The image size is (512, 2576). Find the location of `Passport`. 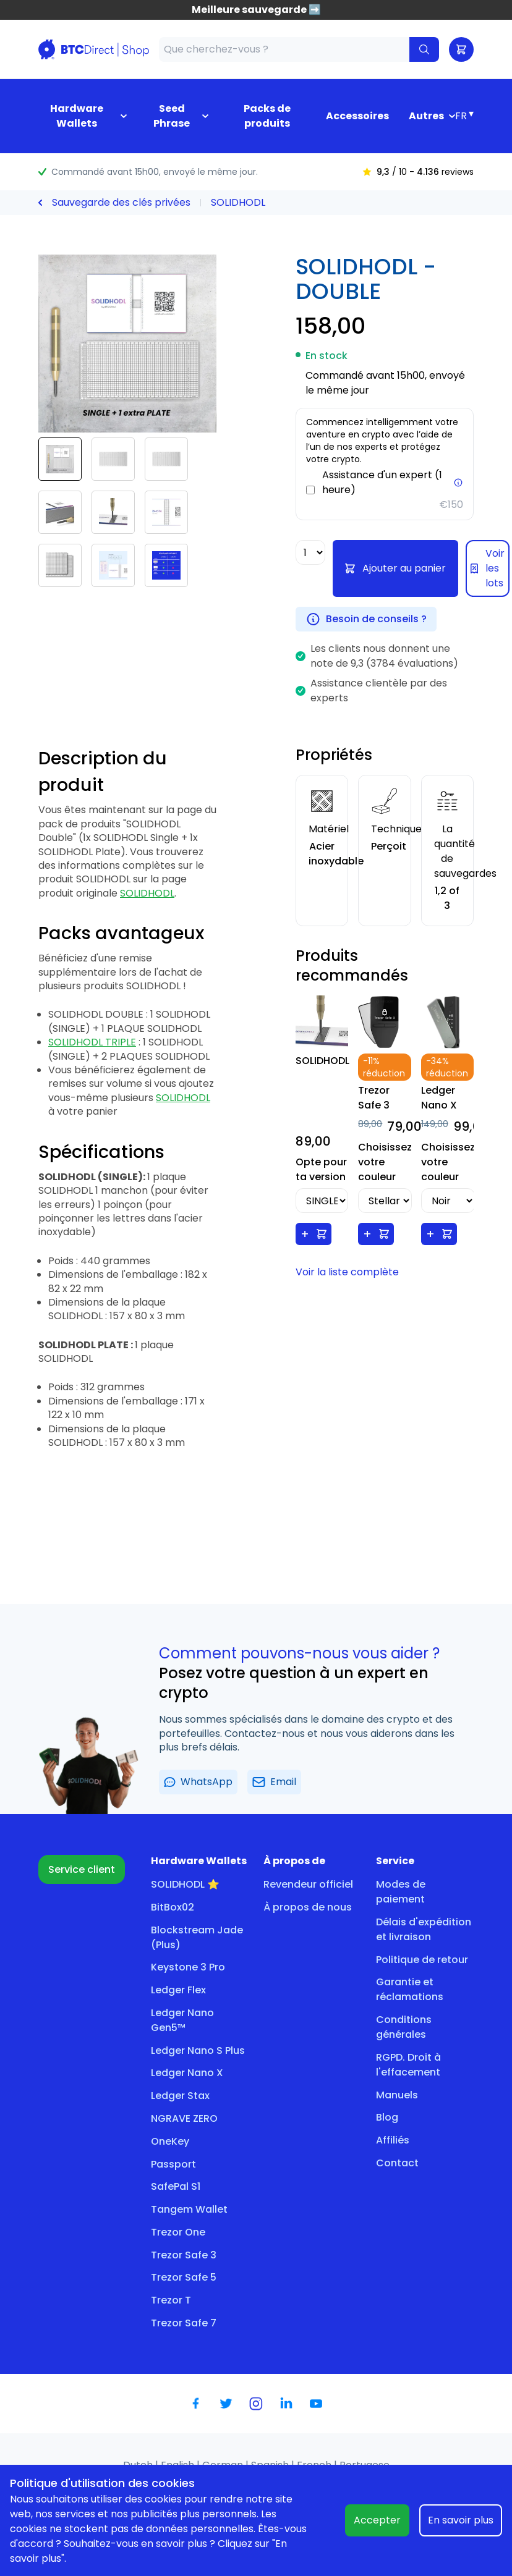

Passport is located at coordinates (173, 2164).